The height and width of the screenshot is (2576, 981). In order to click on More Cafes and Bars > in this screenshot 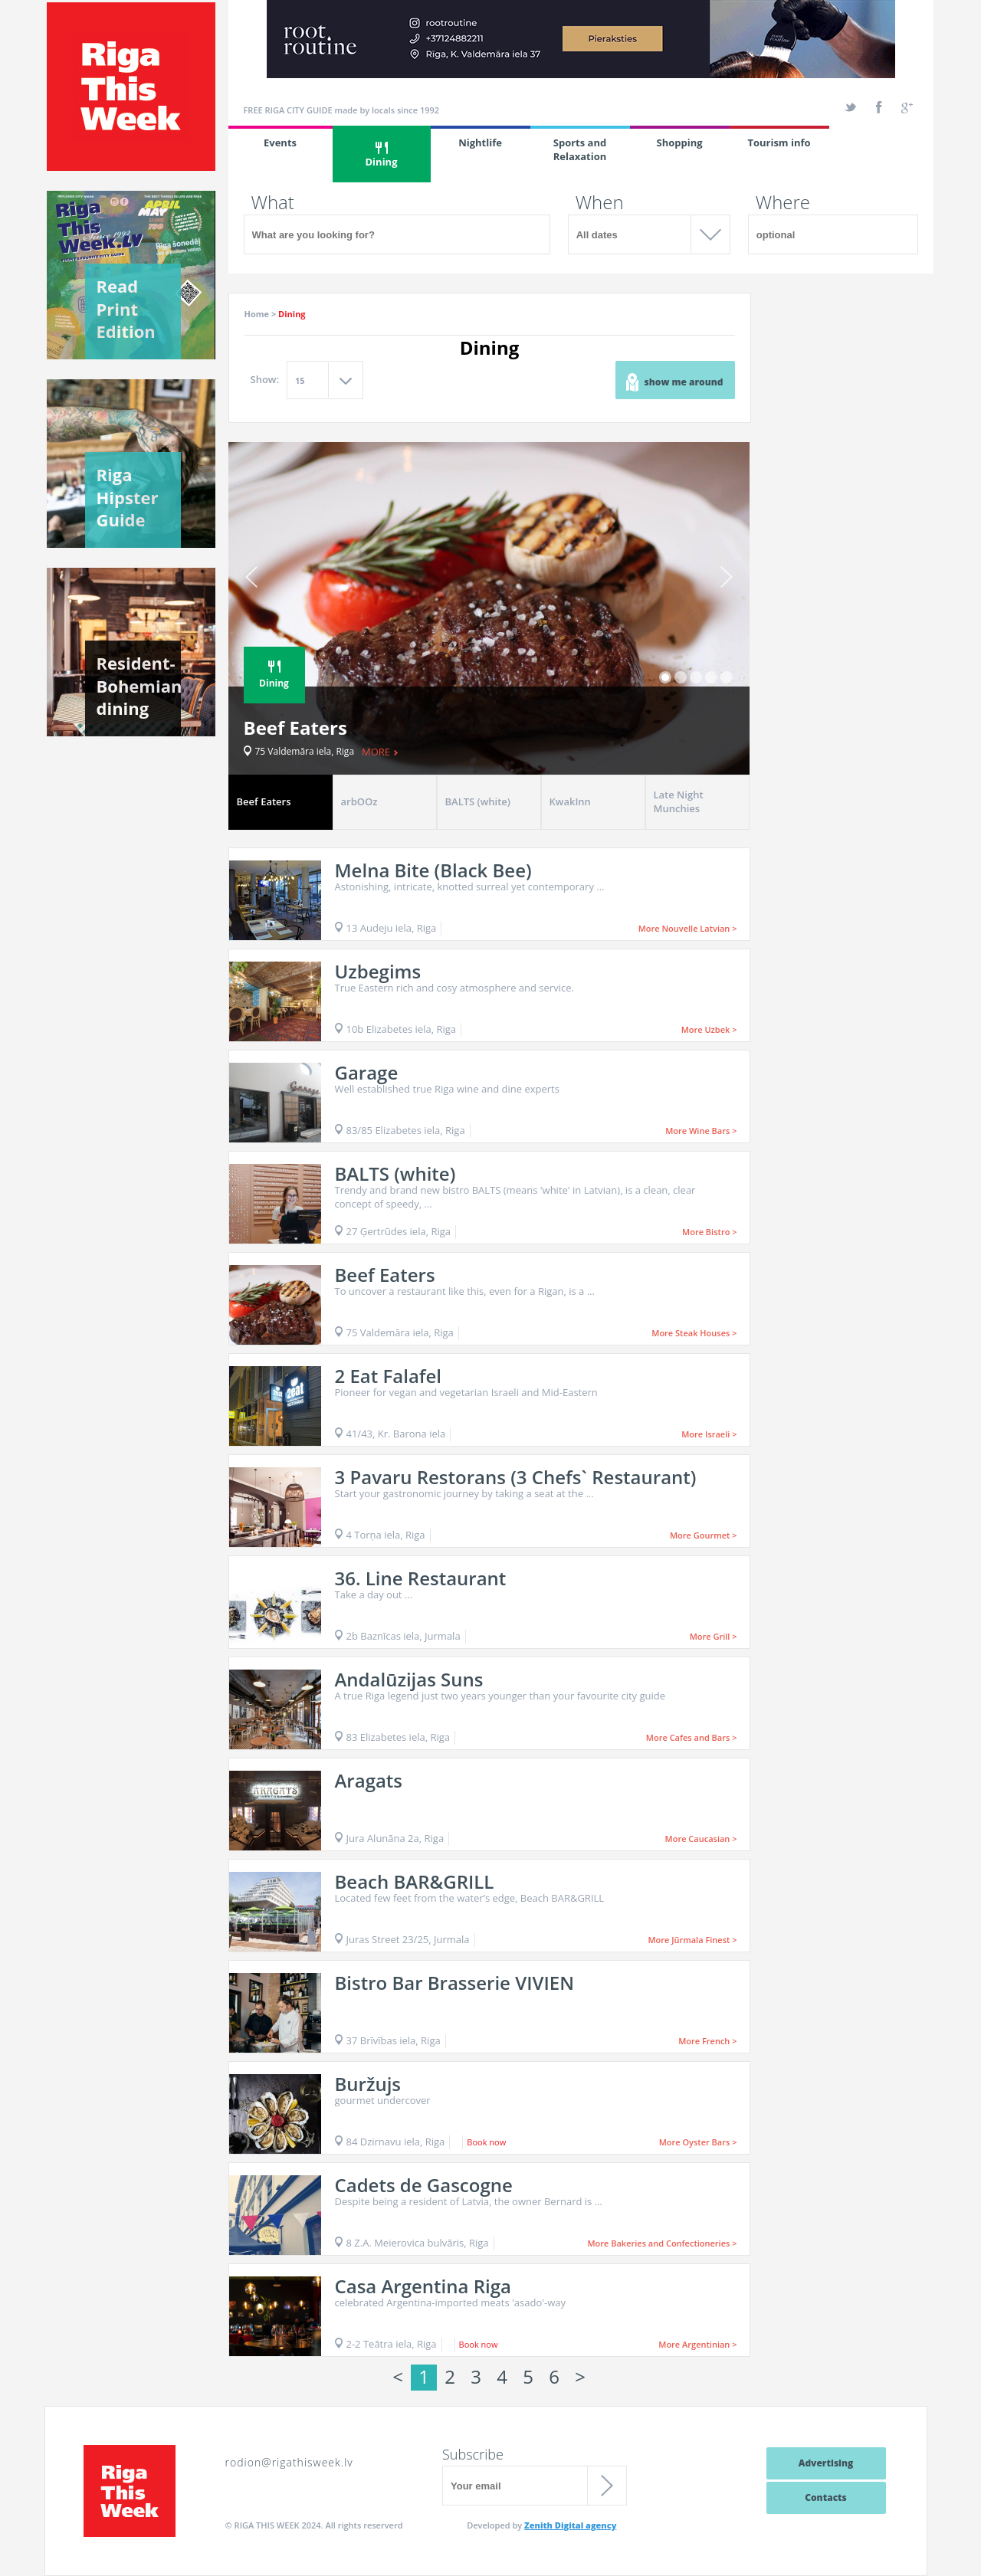, I will do `click(691, 1737)`.